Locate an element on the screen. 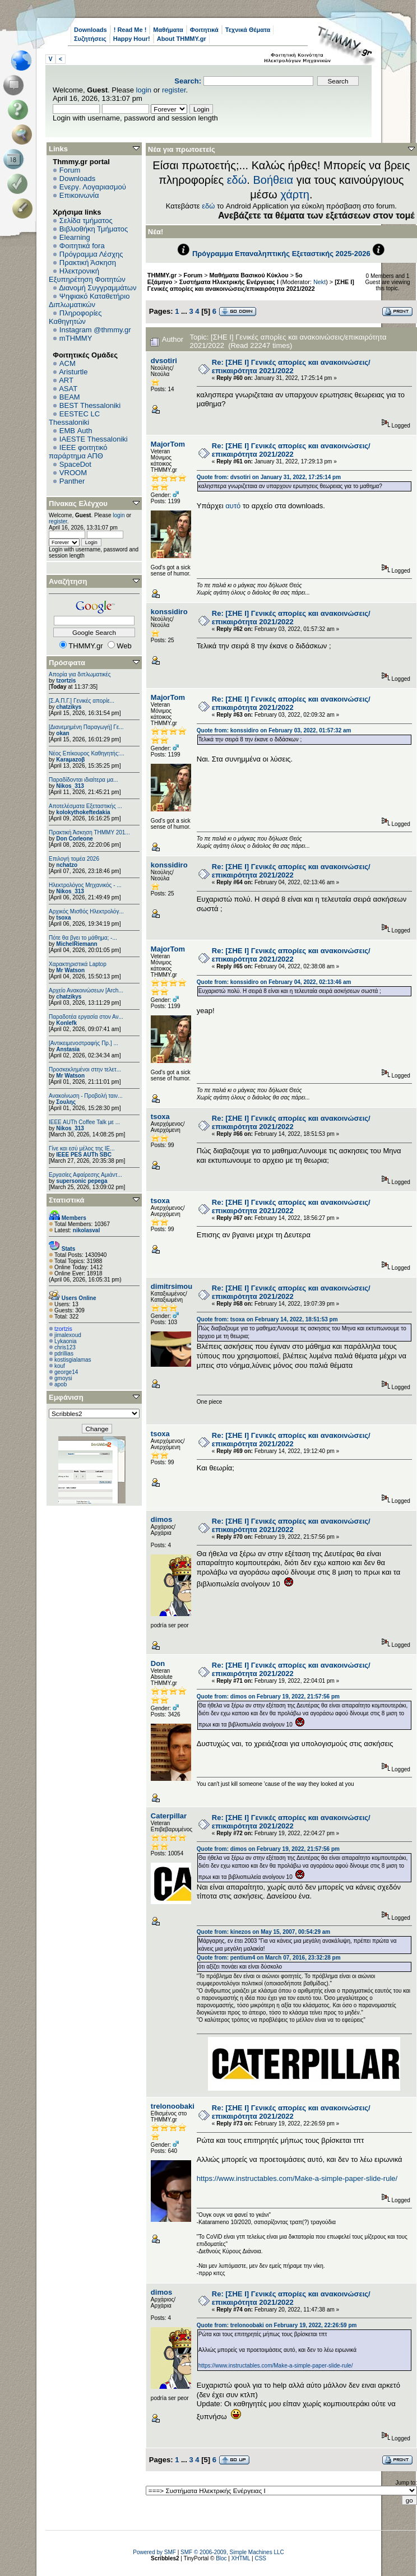  Happy Hour! is located at coordinates (131, 38).